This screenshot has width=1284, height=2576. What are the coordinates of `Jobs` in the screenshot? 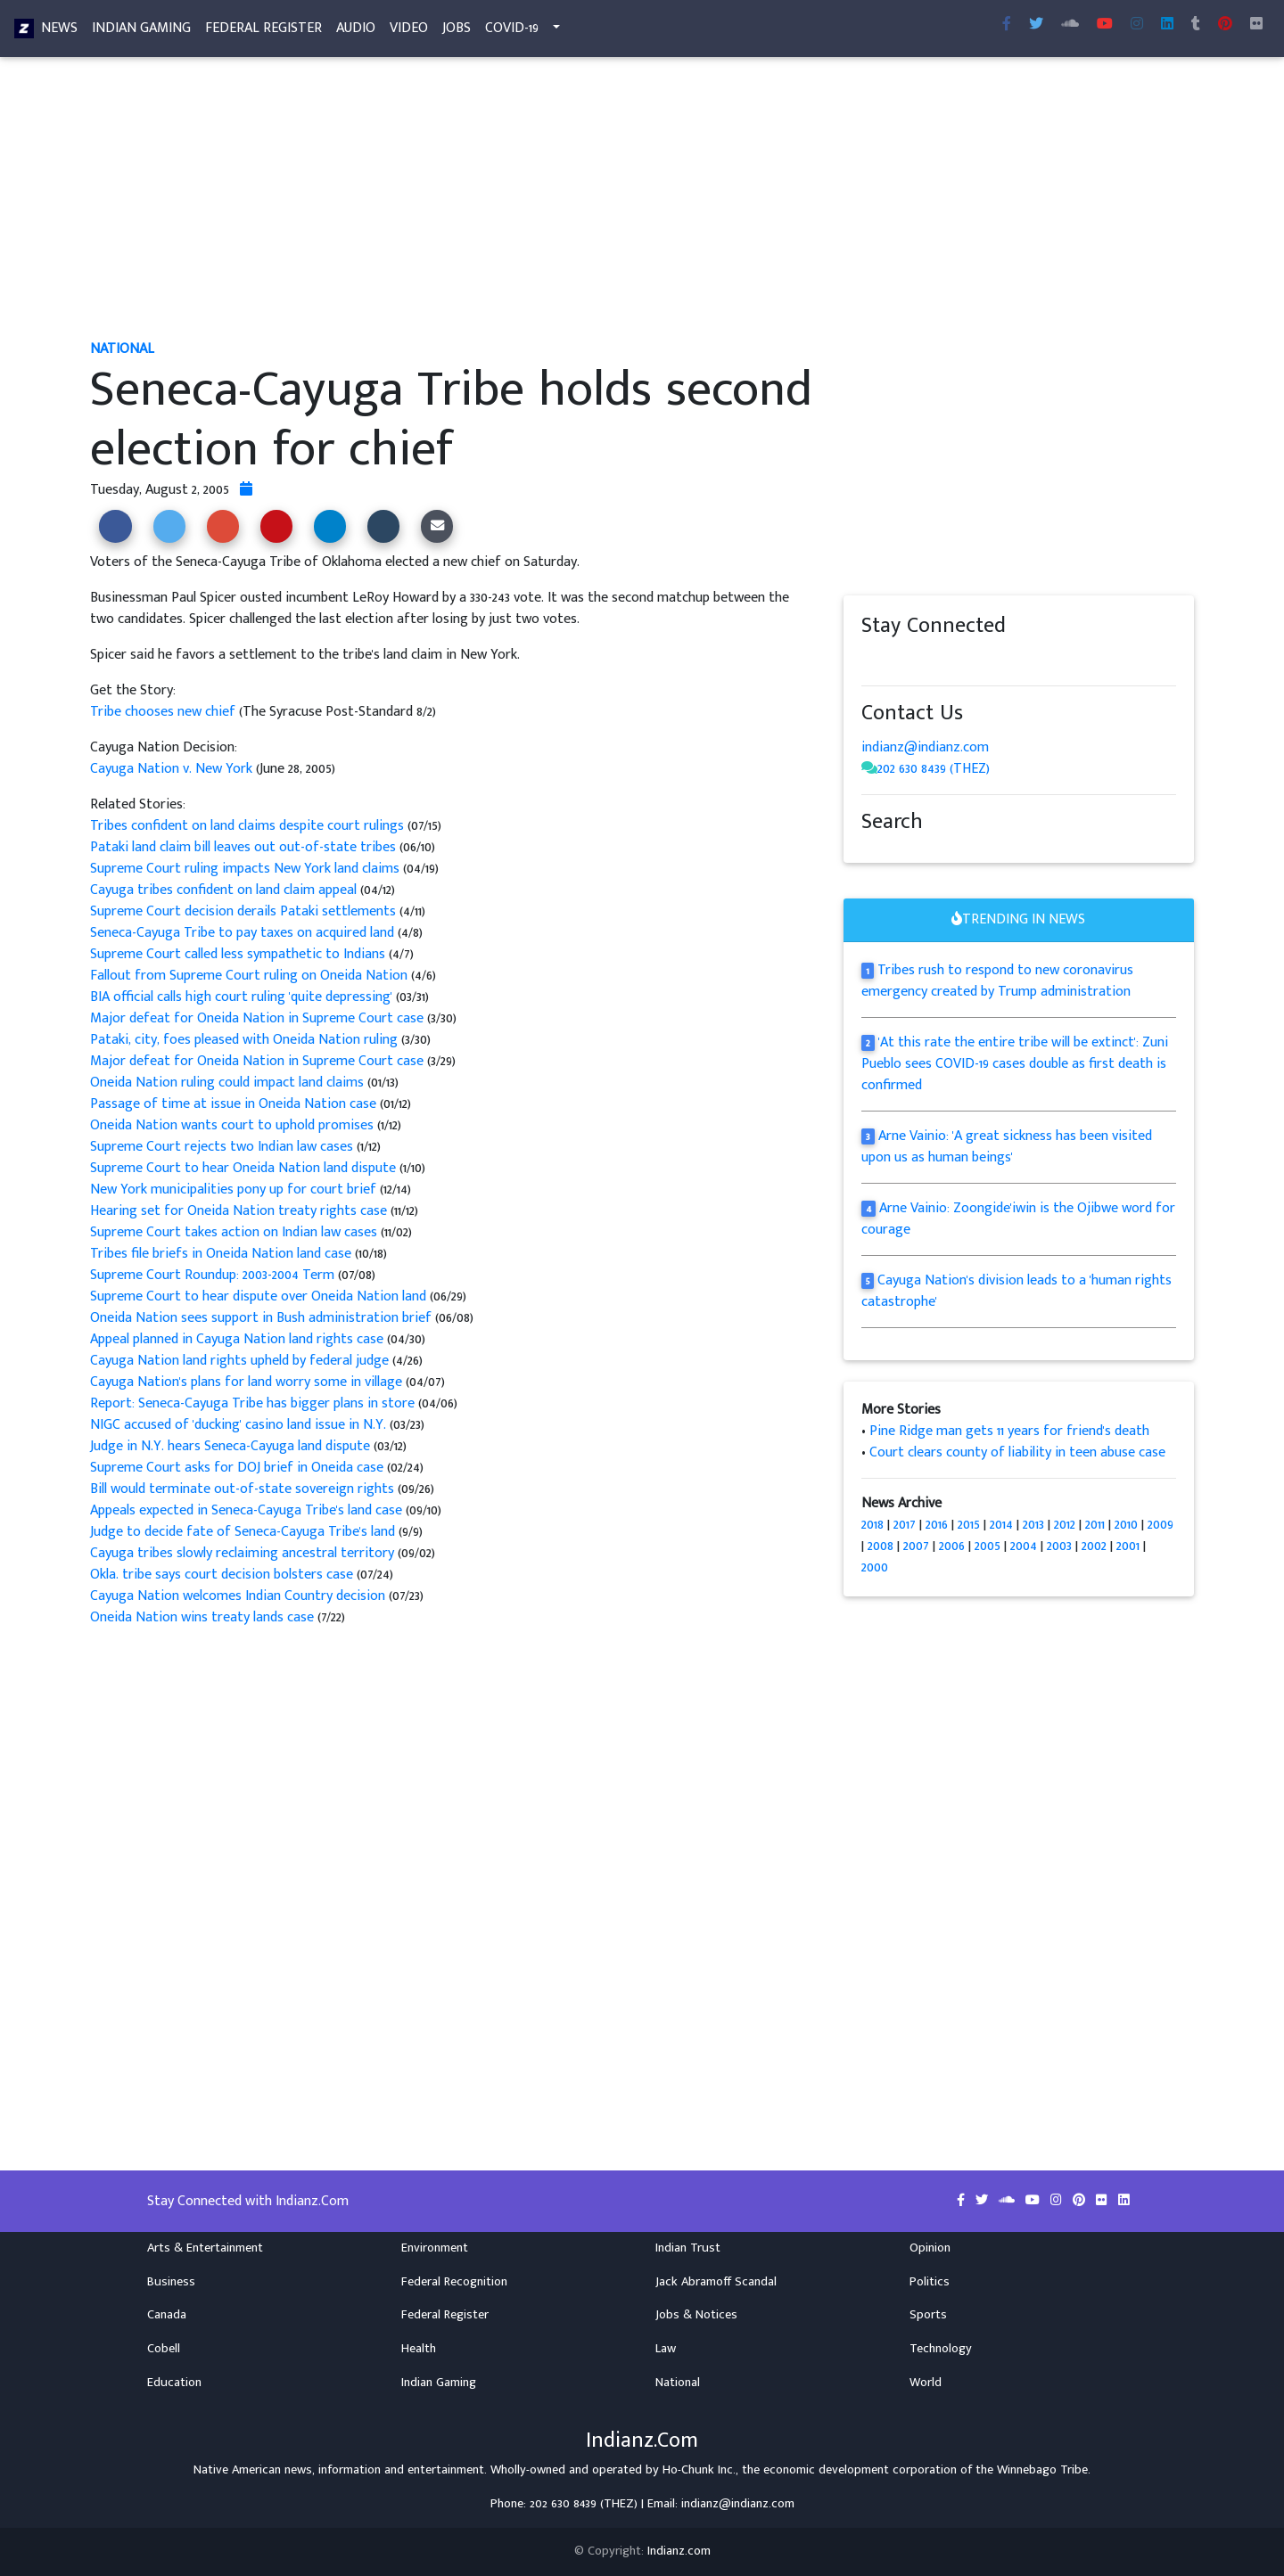 It's located at (456, 32).